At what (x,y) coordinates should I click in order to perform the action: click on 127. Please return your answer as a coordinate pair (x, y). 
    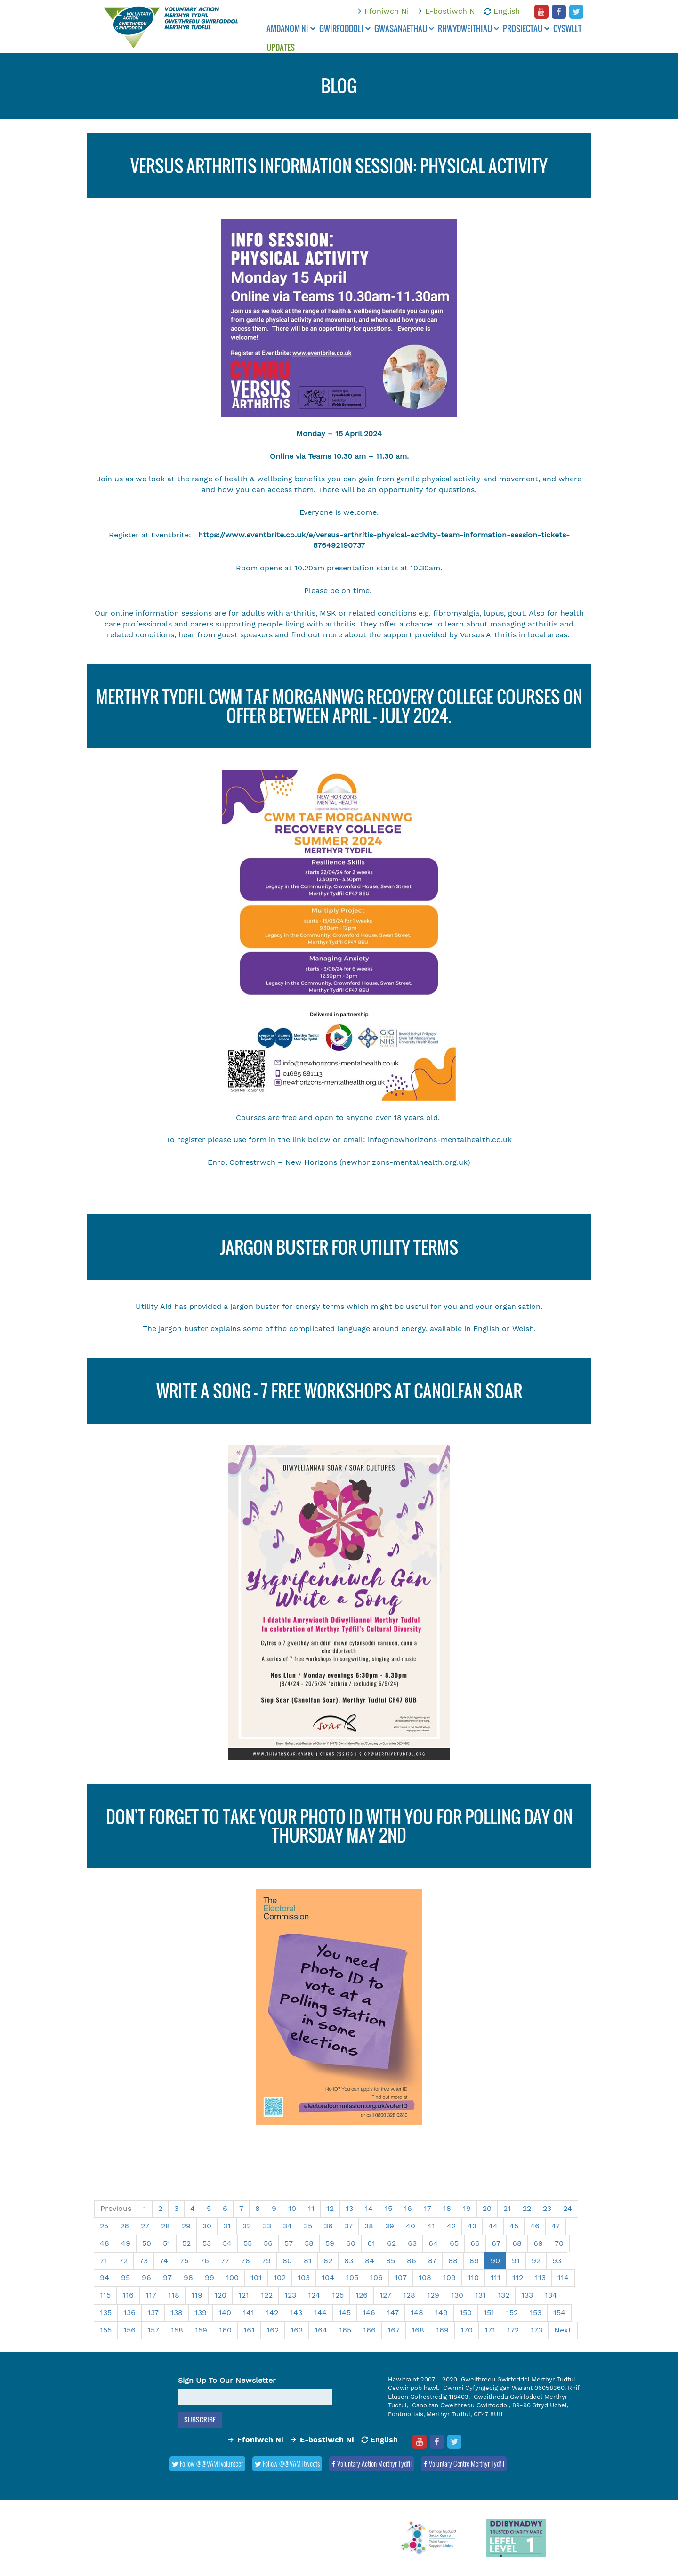
    Looking at the image, I should click on (385, 2295).